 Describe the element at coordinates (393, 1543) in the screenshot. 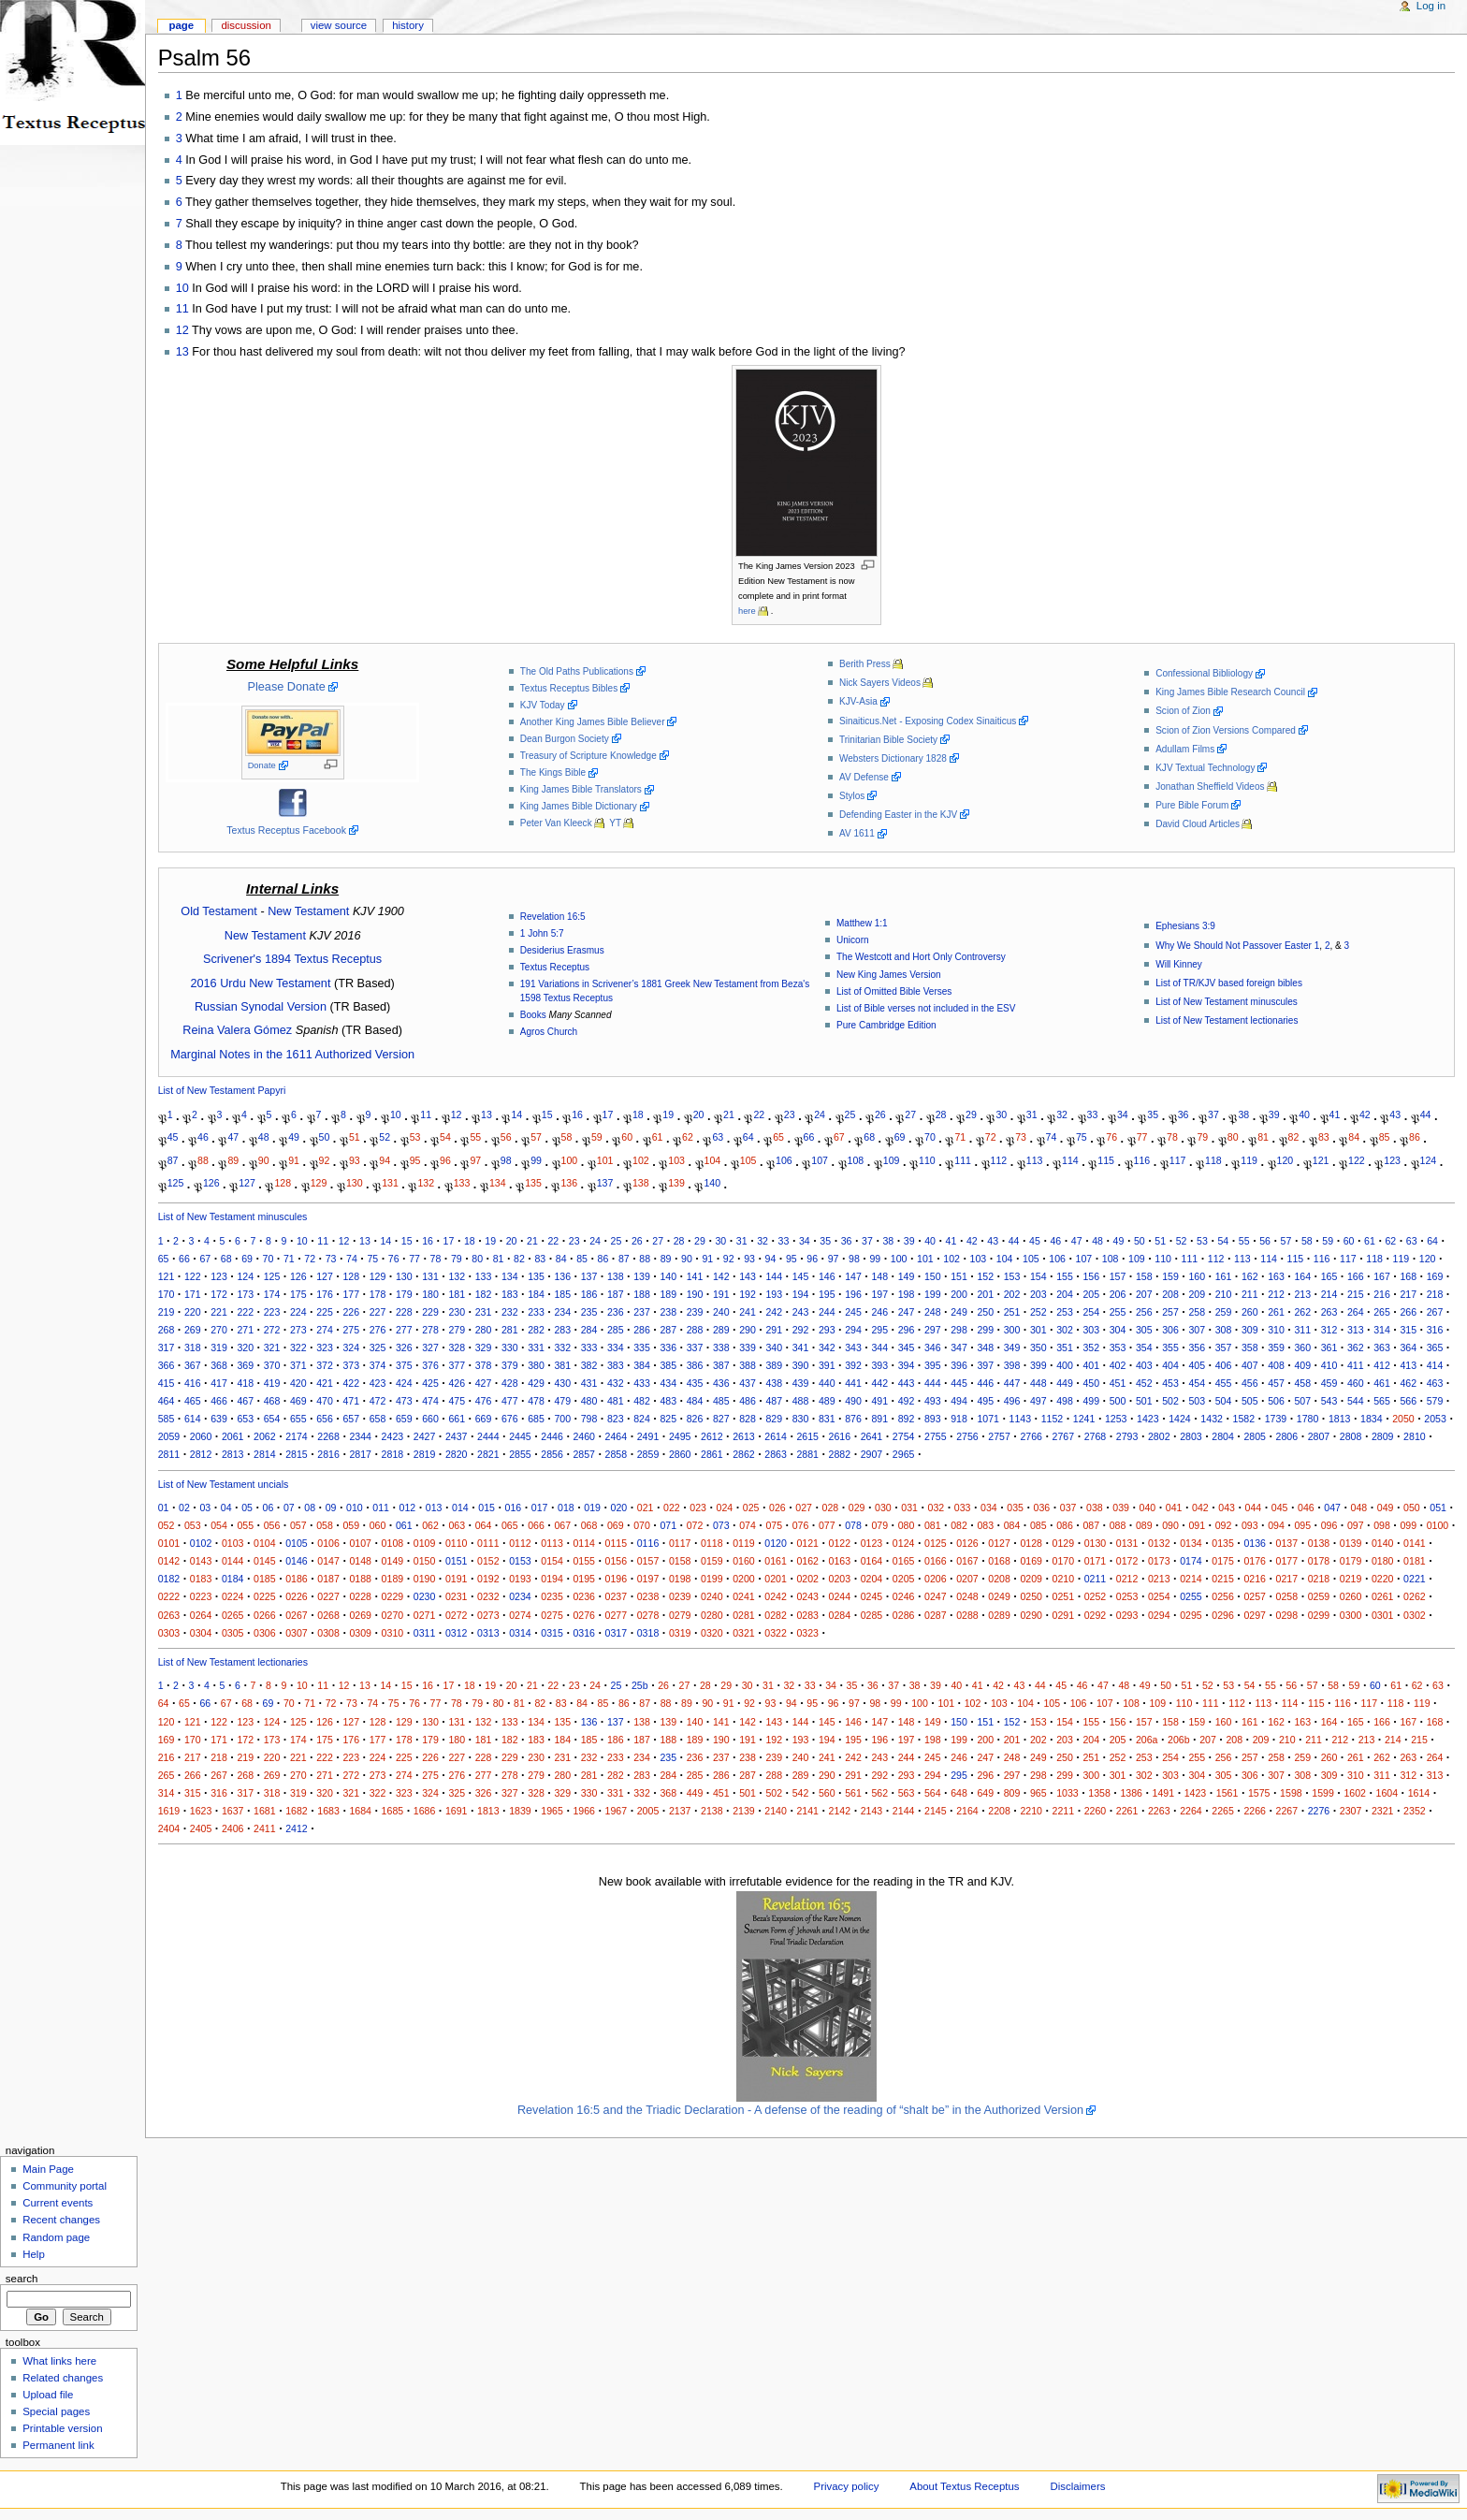

I see `0108` at that location.